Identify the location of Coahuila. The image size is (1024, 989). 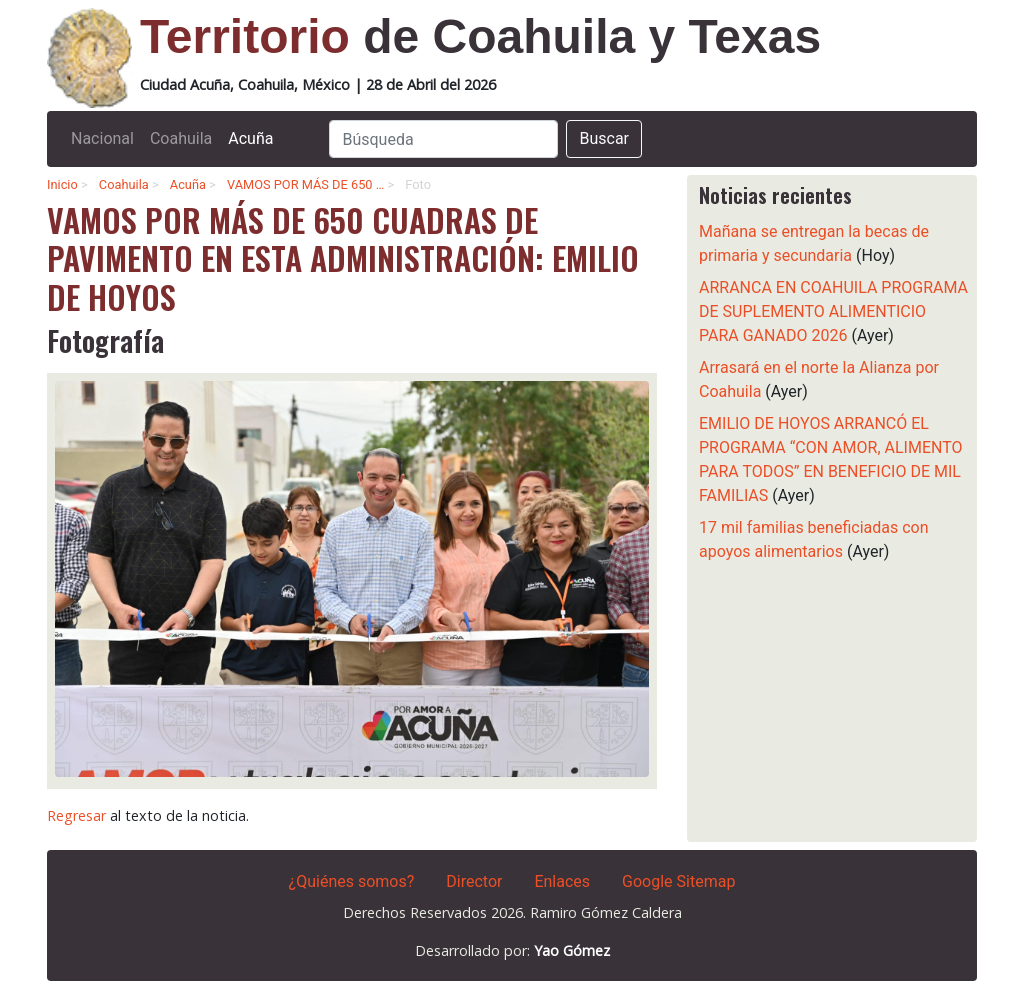
(181, 138).